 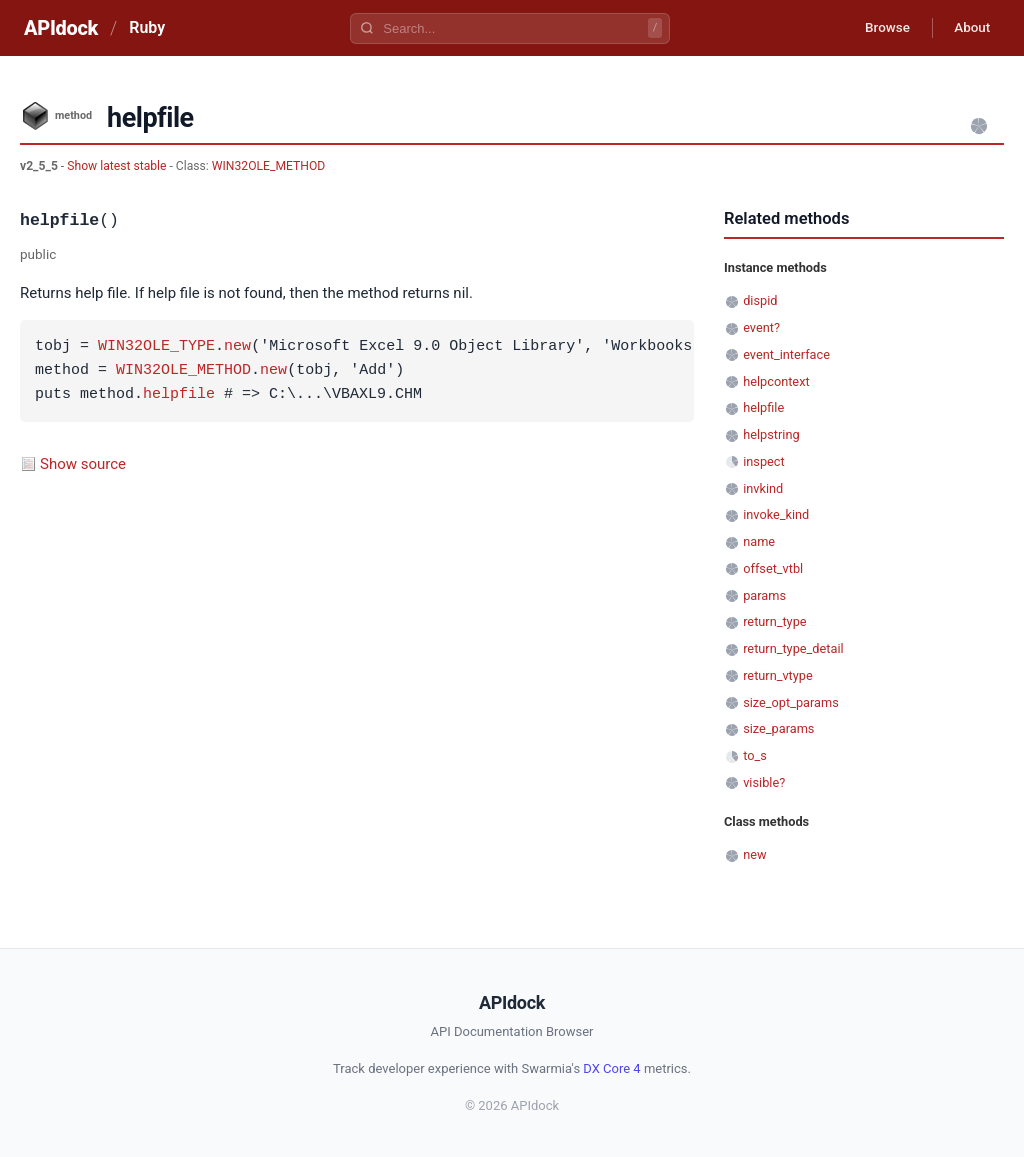 What do you see at coordinates (764, 595) in the screenshot?
I see `params` at bounding box center [764, 595].